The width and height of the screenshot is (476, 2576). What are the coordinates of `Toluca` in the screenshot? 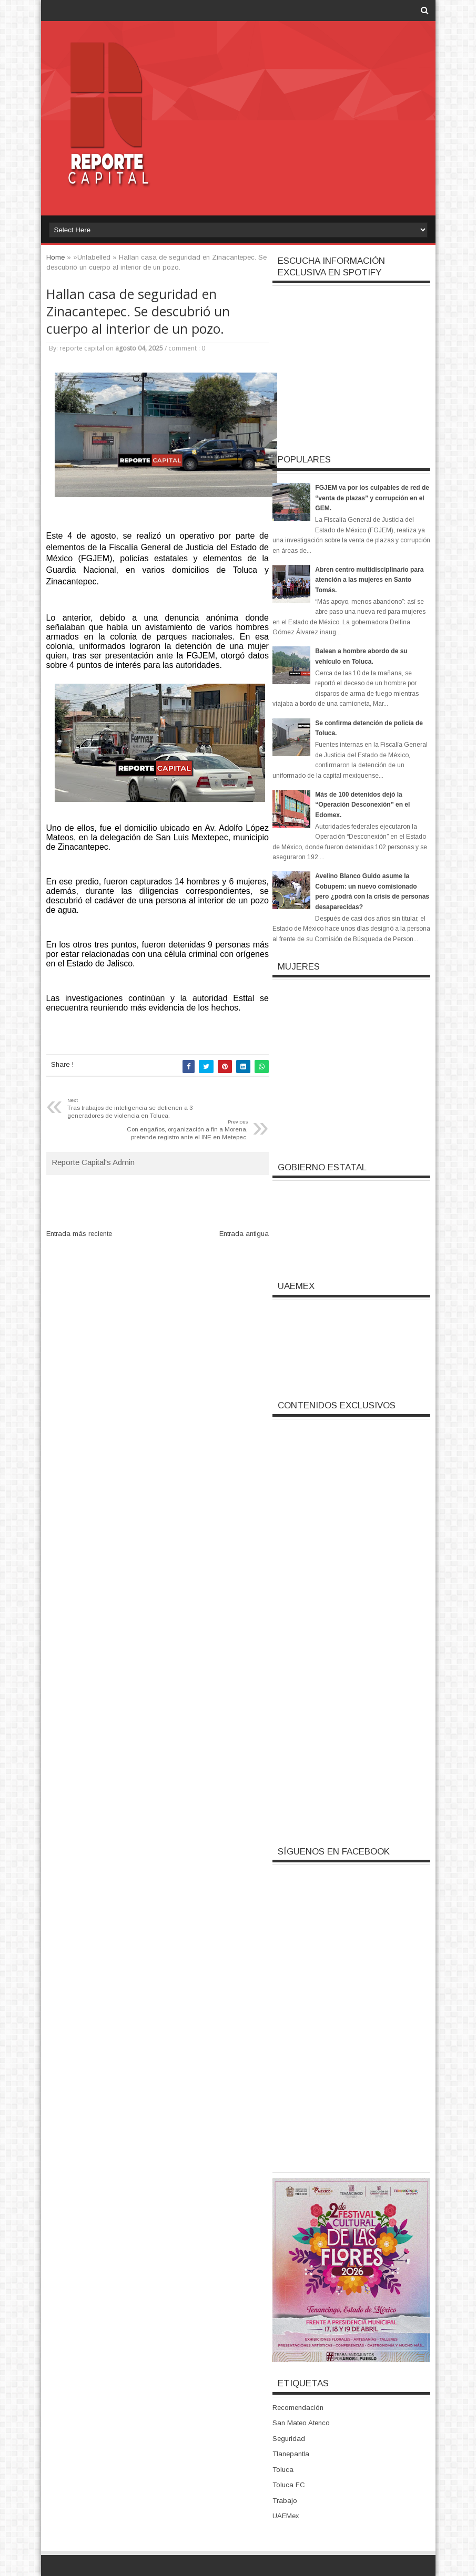 It's located at (282, 2470).